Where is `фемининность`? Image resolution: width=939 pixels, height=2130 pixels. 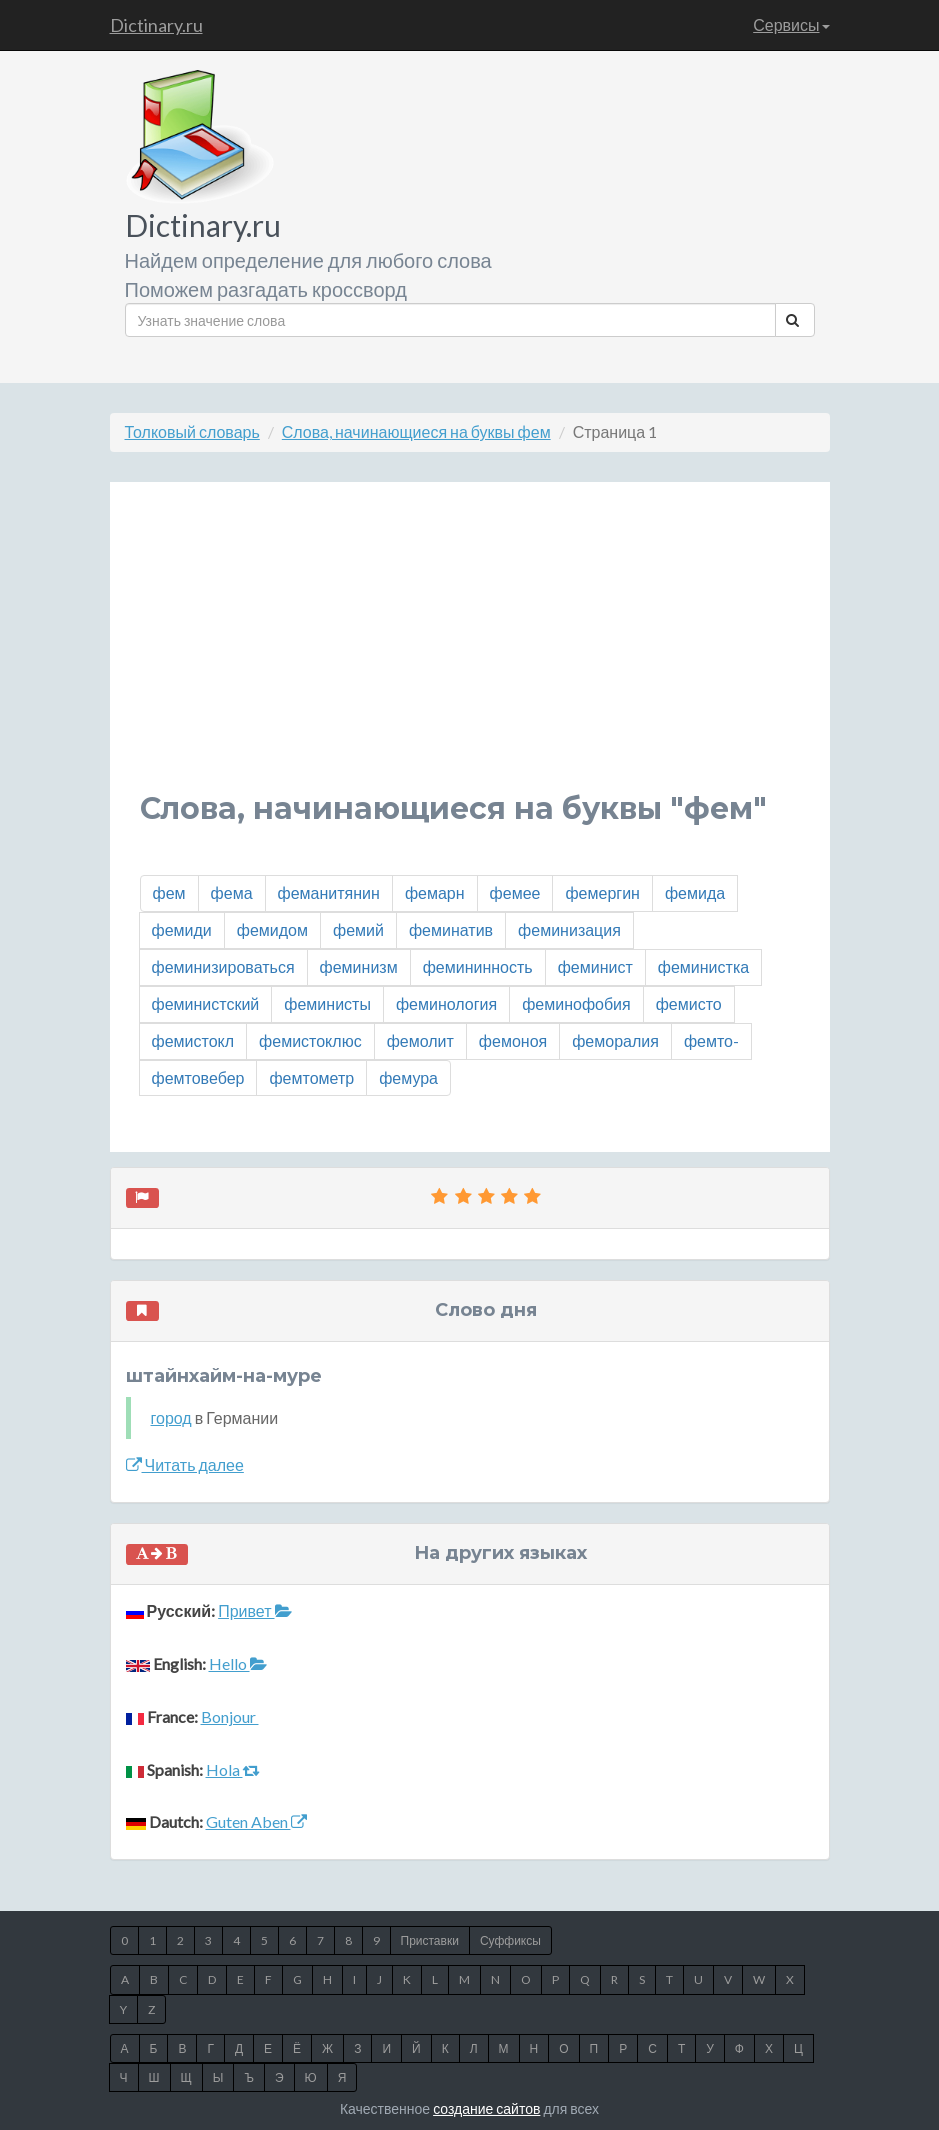 фемининность is located at coordinates (478, 966).